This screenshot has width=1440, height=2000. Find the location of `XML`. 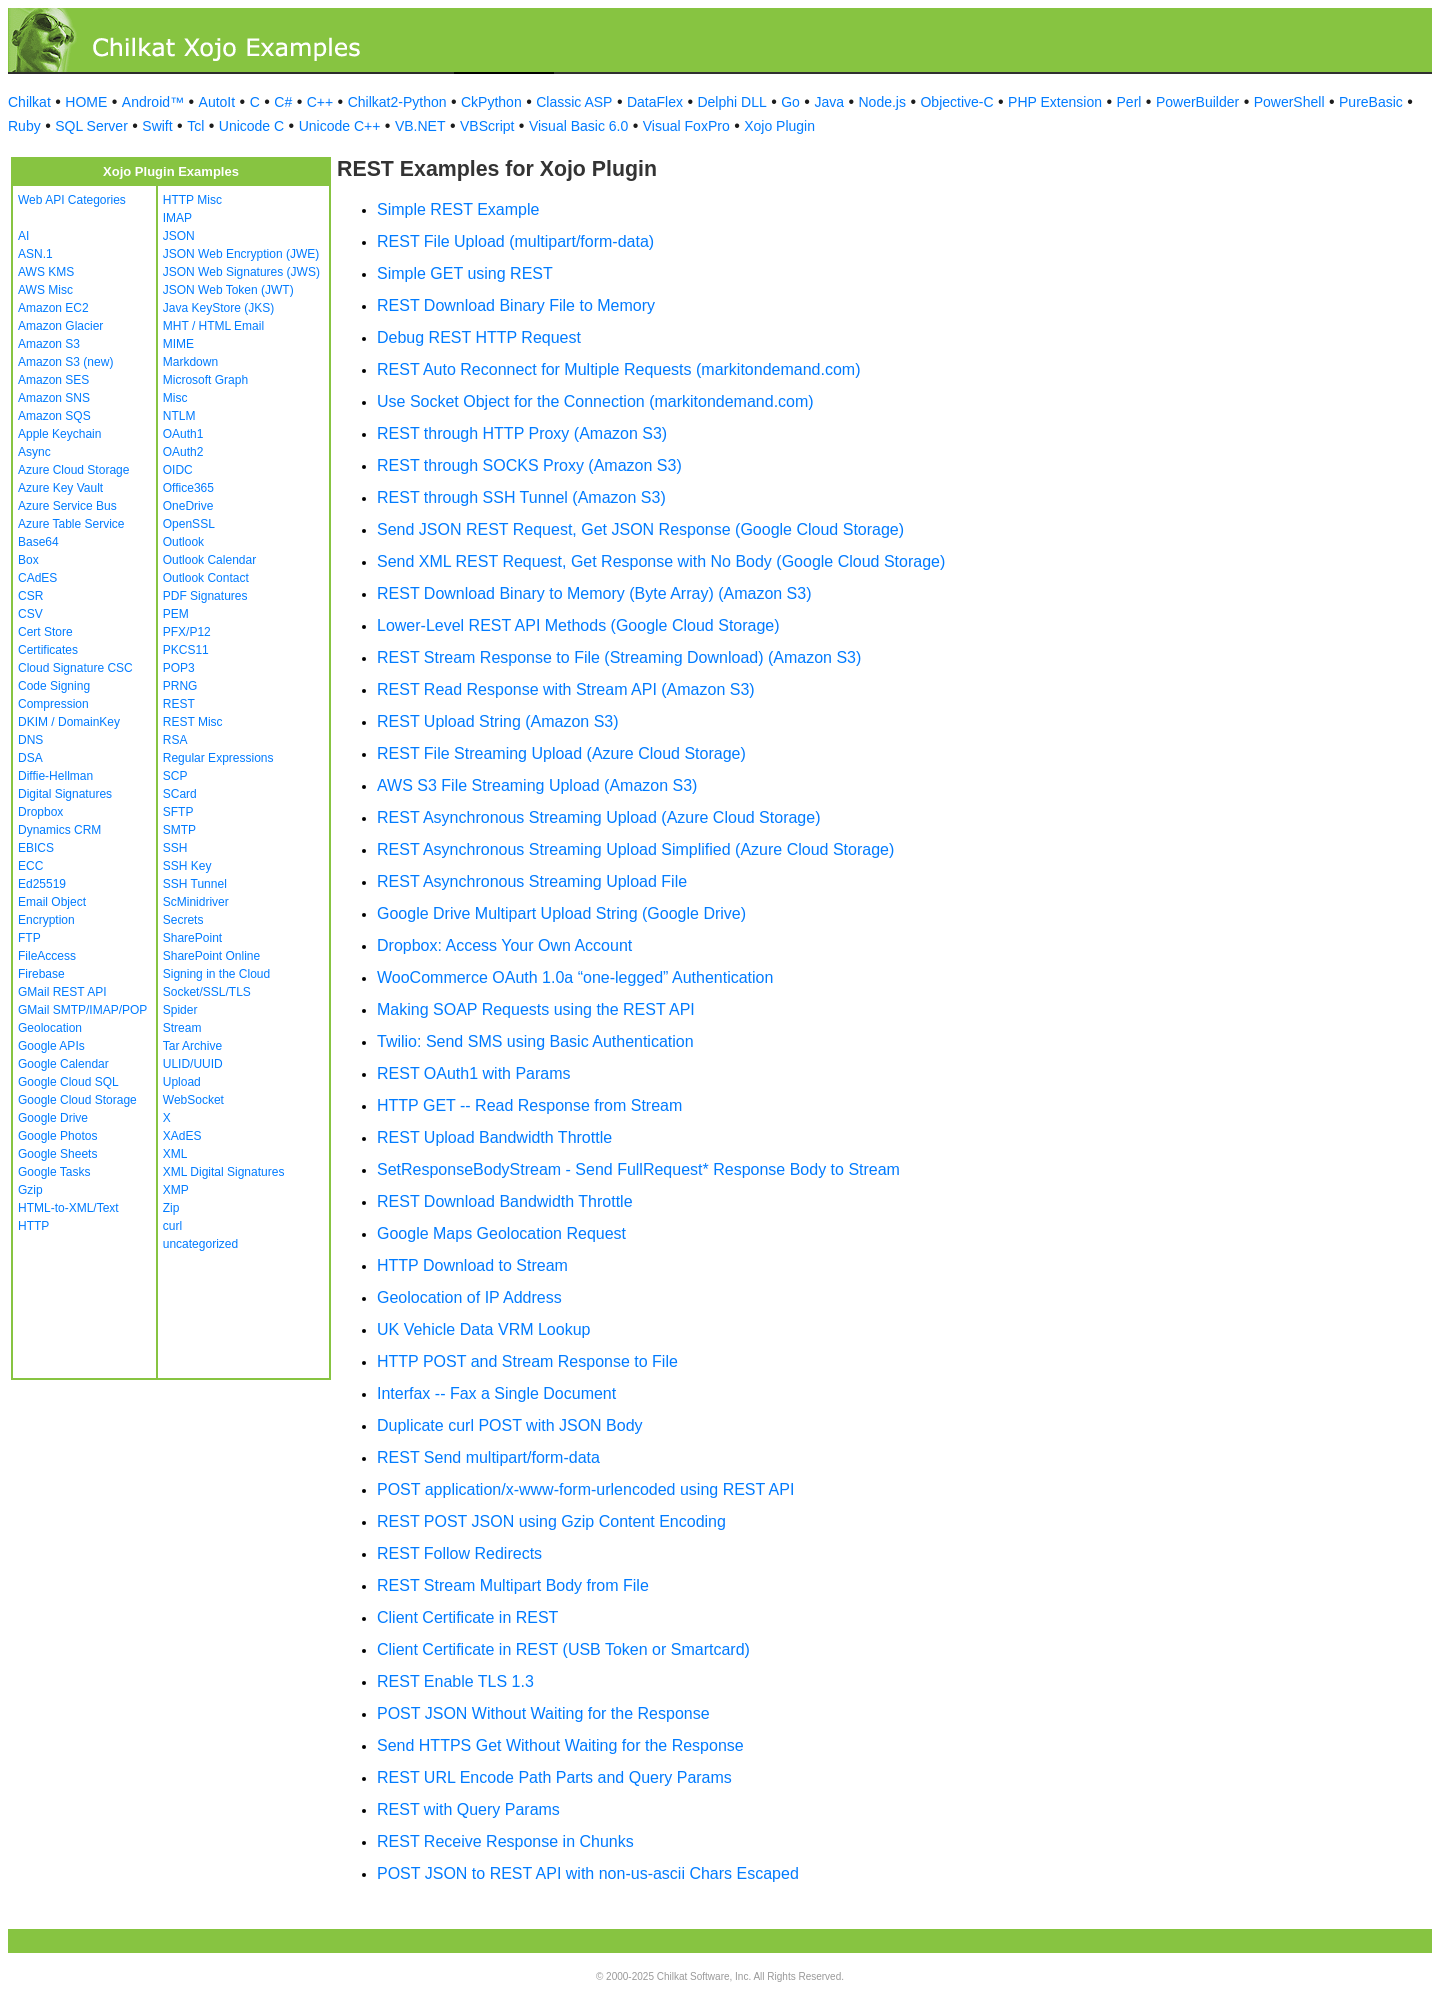

XML is located at coordinates (175, 1154).